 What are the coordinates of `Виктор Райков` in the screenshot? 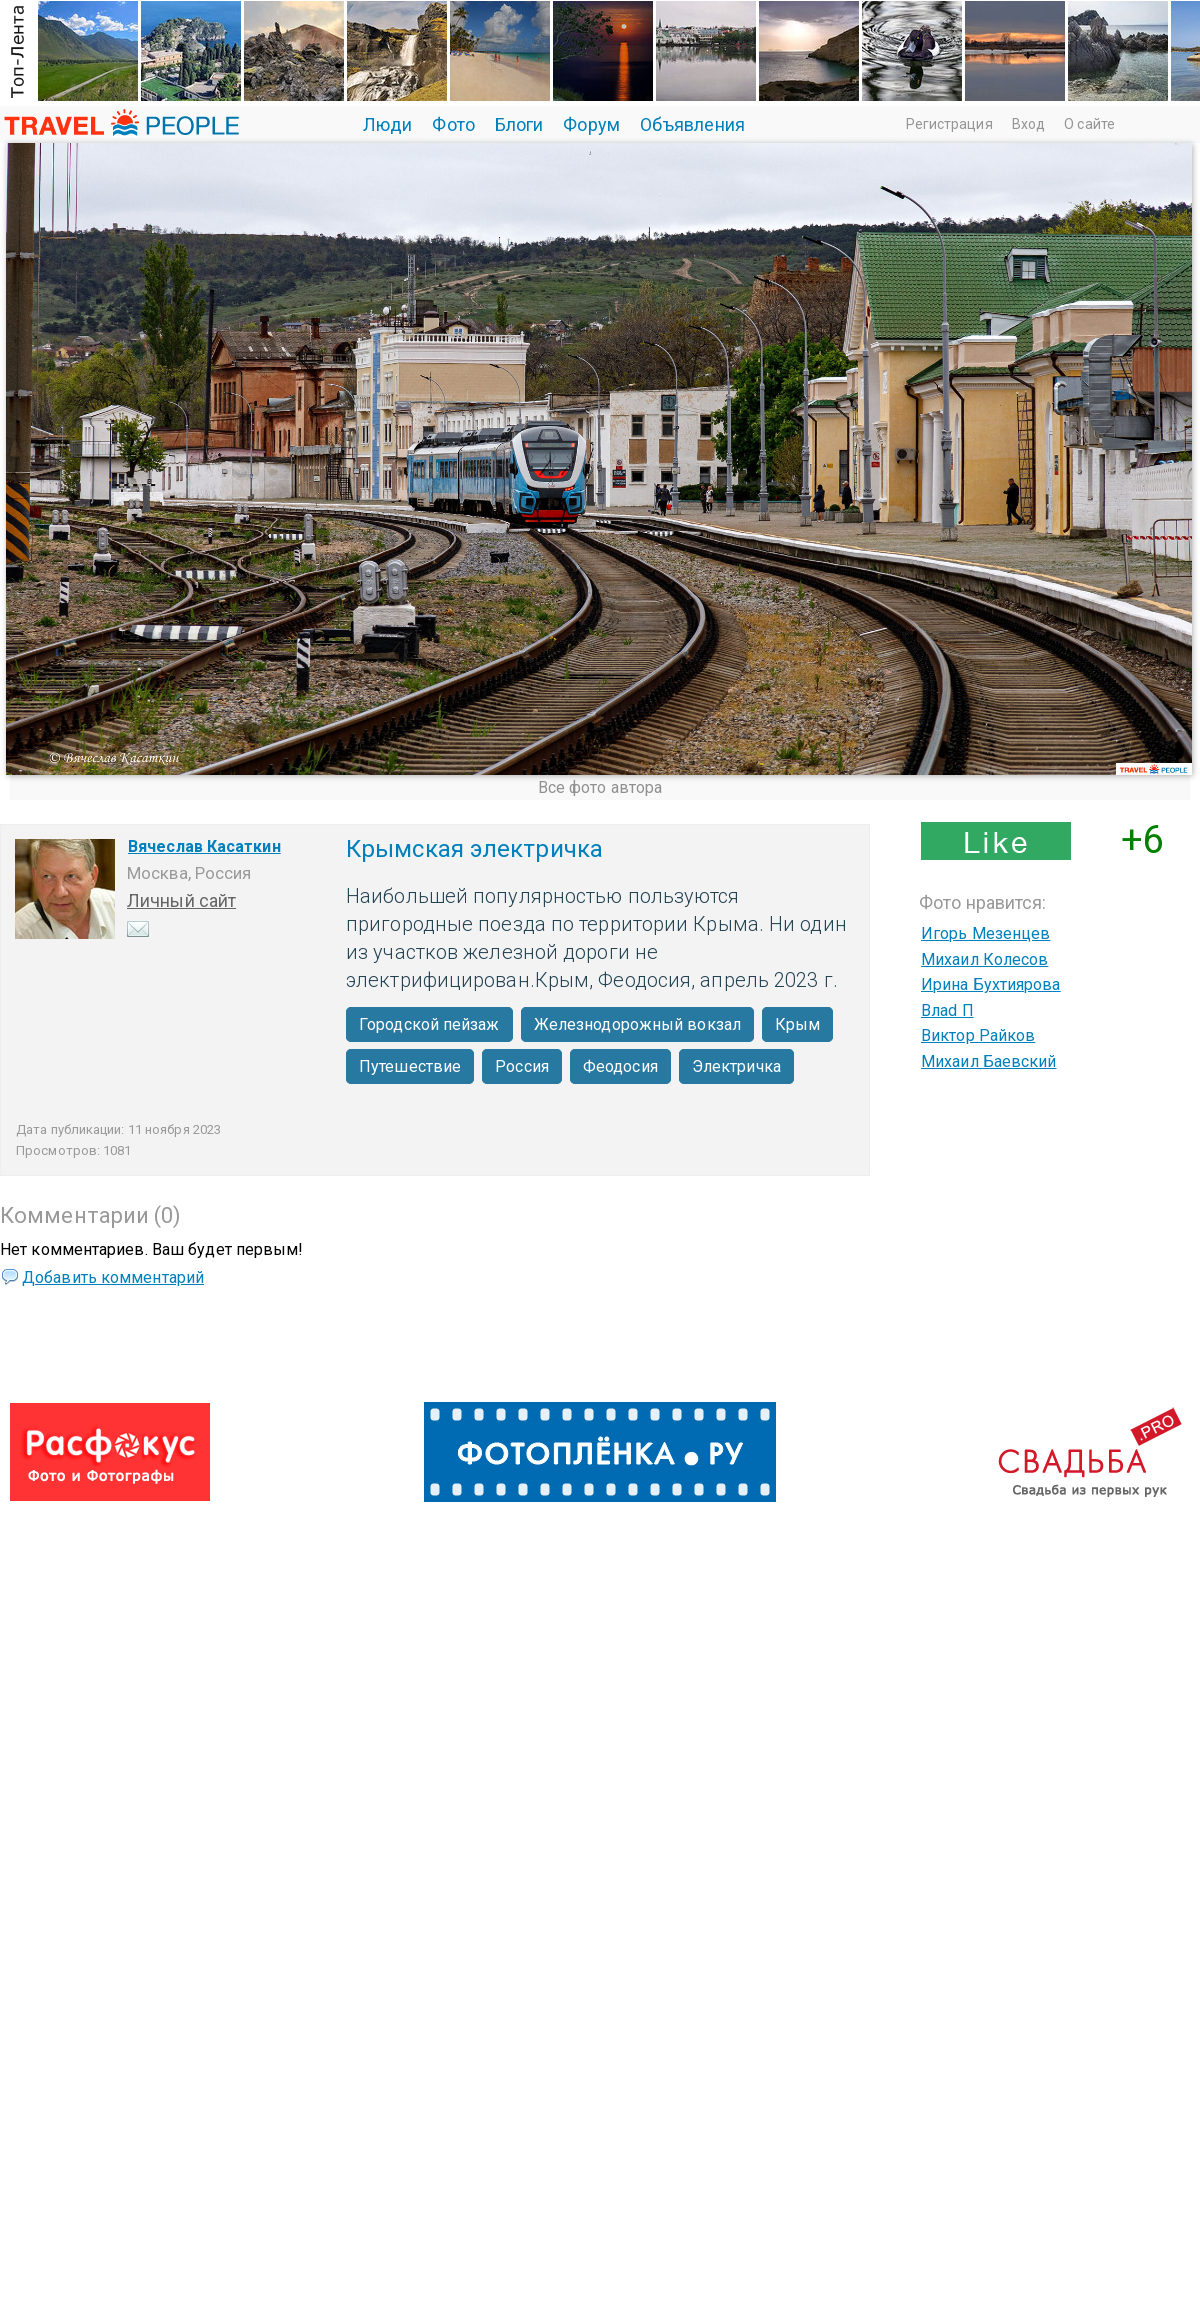 It's located at (978, 1035).